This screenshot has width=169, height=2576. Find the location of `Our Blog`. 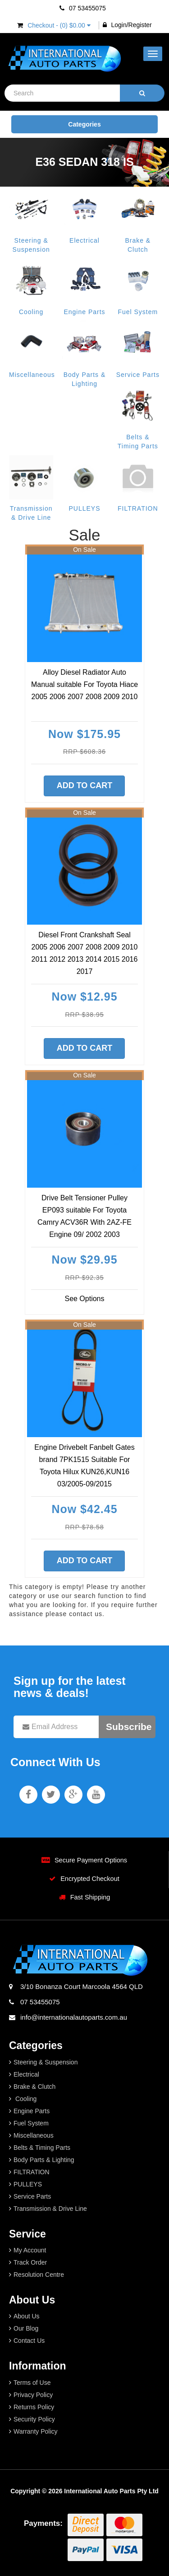

Our Blog is located at coordinates (26, 2328).